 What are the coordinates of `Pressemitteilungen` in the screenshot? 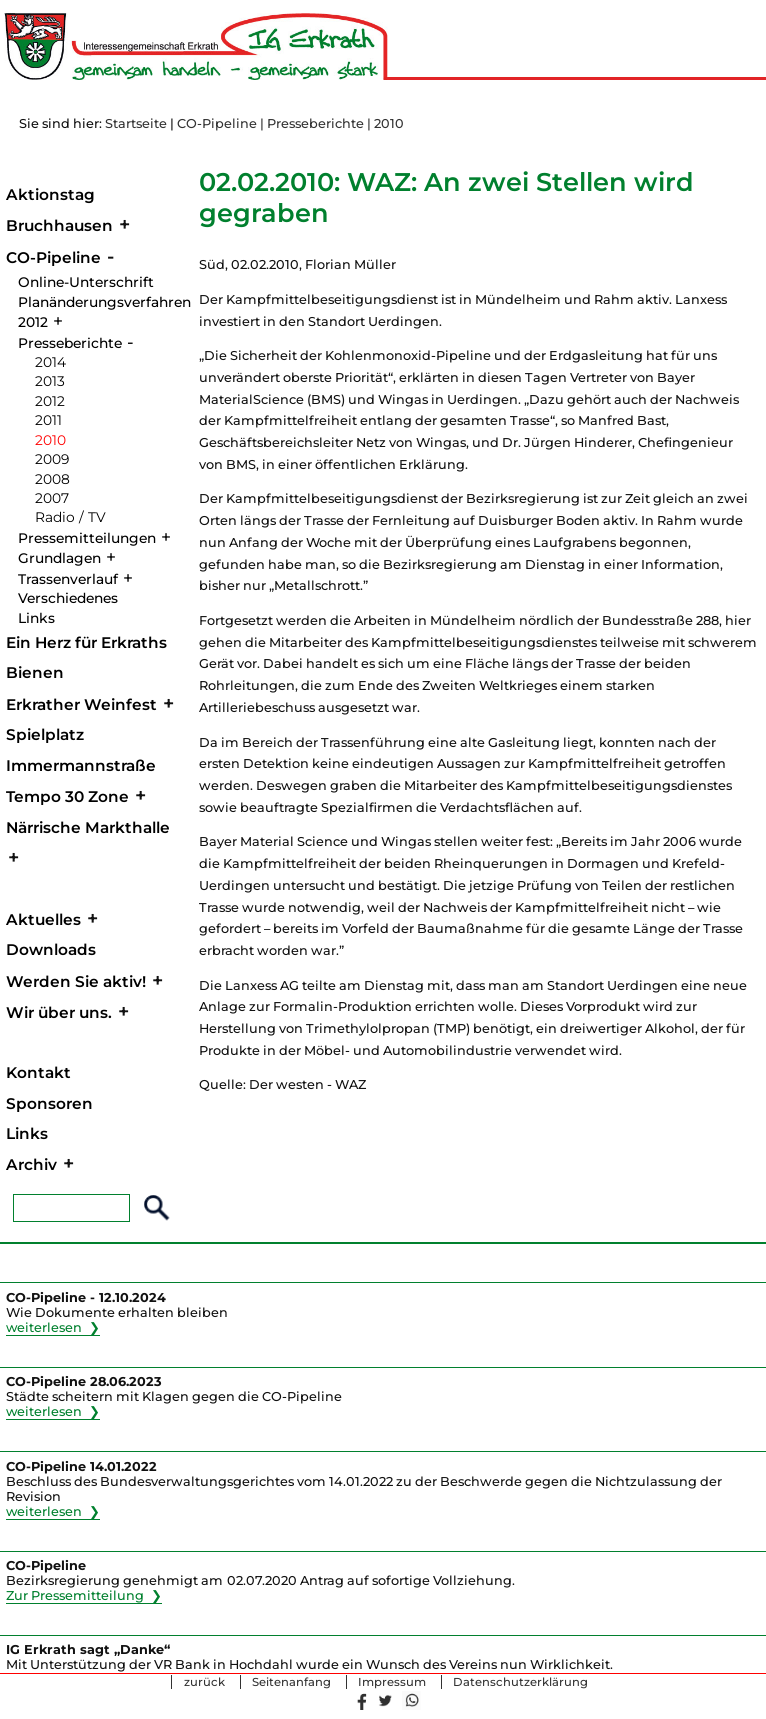 It's located at (87, 538).